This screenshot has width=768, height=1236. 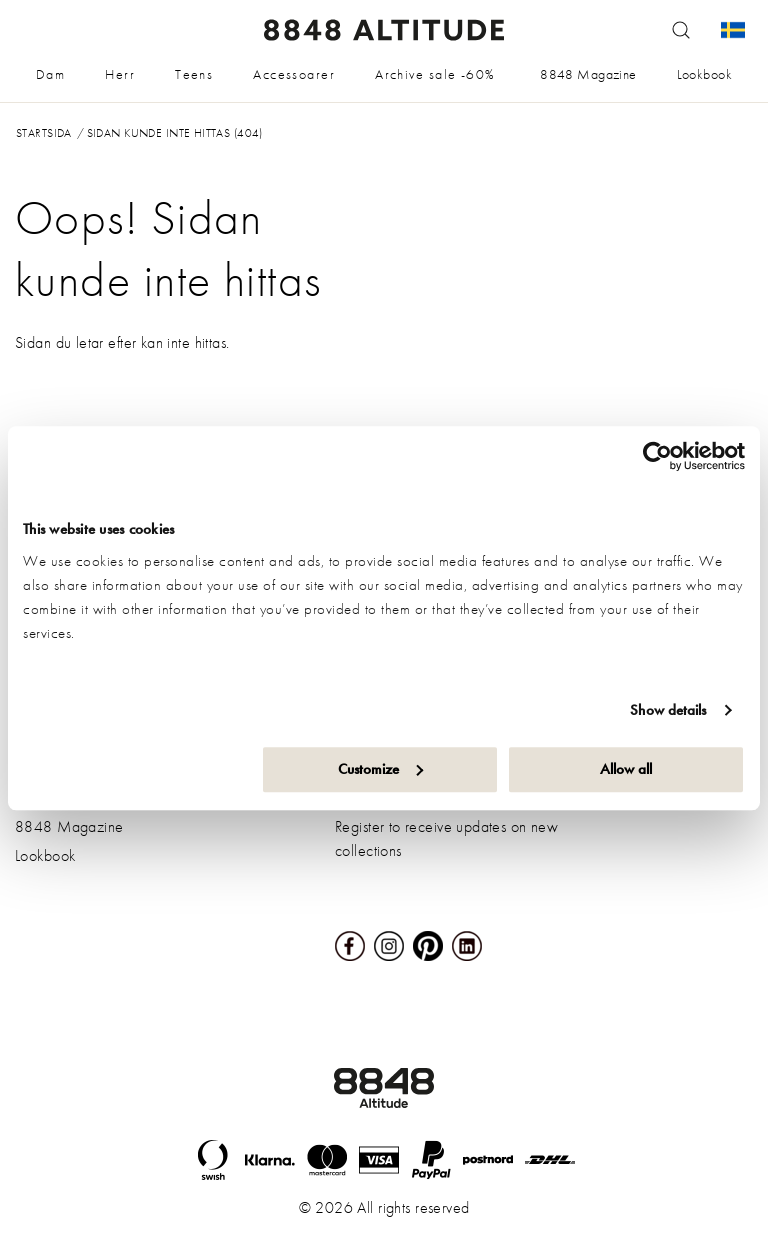 What do you see at coordinates (294, 74) in the screenshot?
I see `Accessoarer` at bounding box center [294, 74].